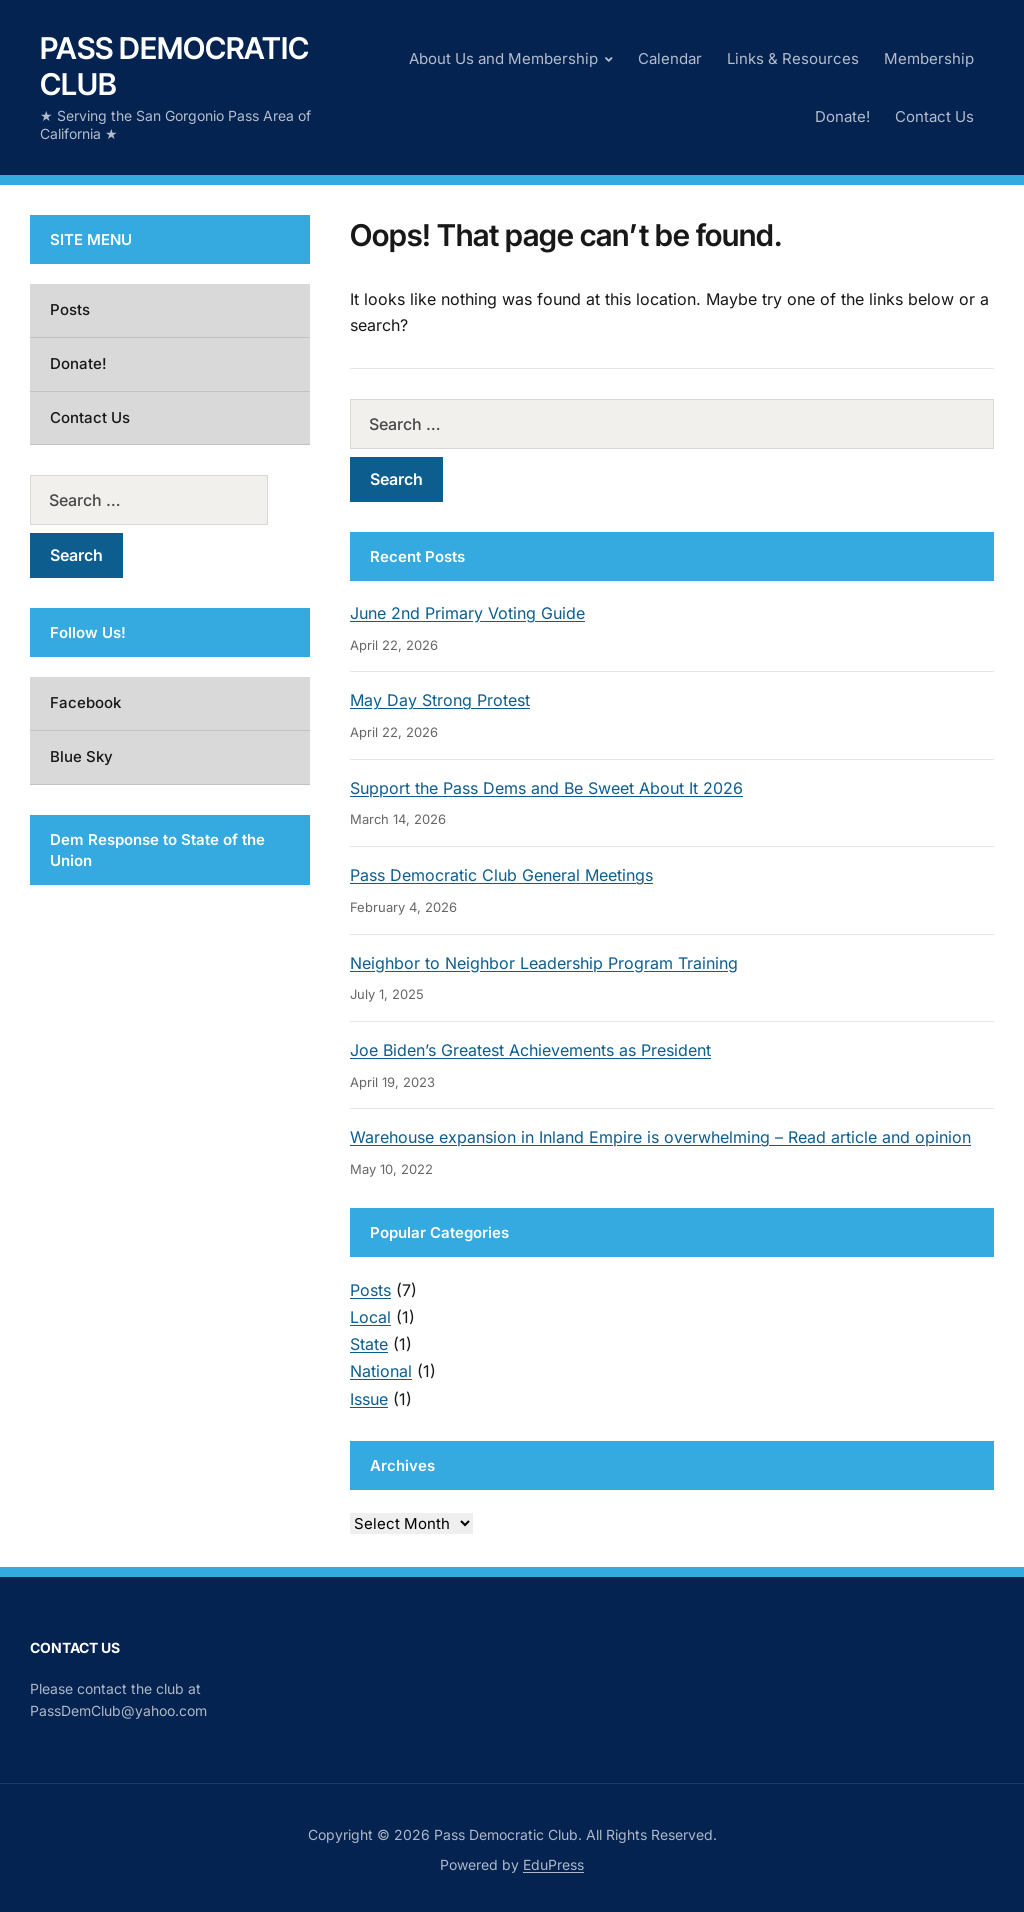 This screenshot has height=1912, width=1024. What do you see at coordinates (440, 700) in the screenshot?
I see `May Day Strong Protest` at bounding box center [440, 700].